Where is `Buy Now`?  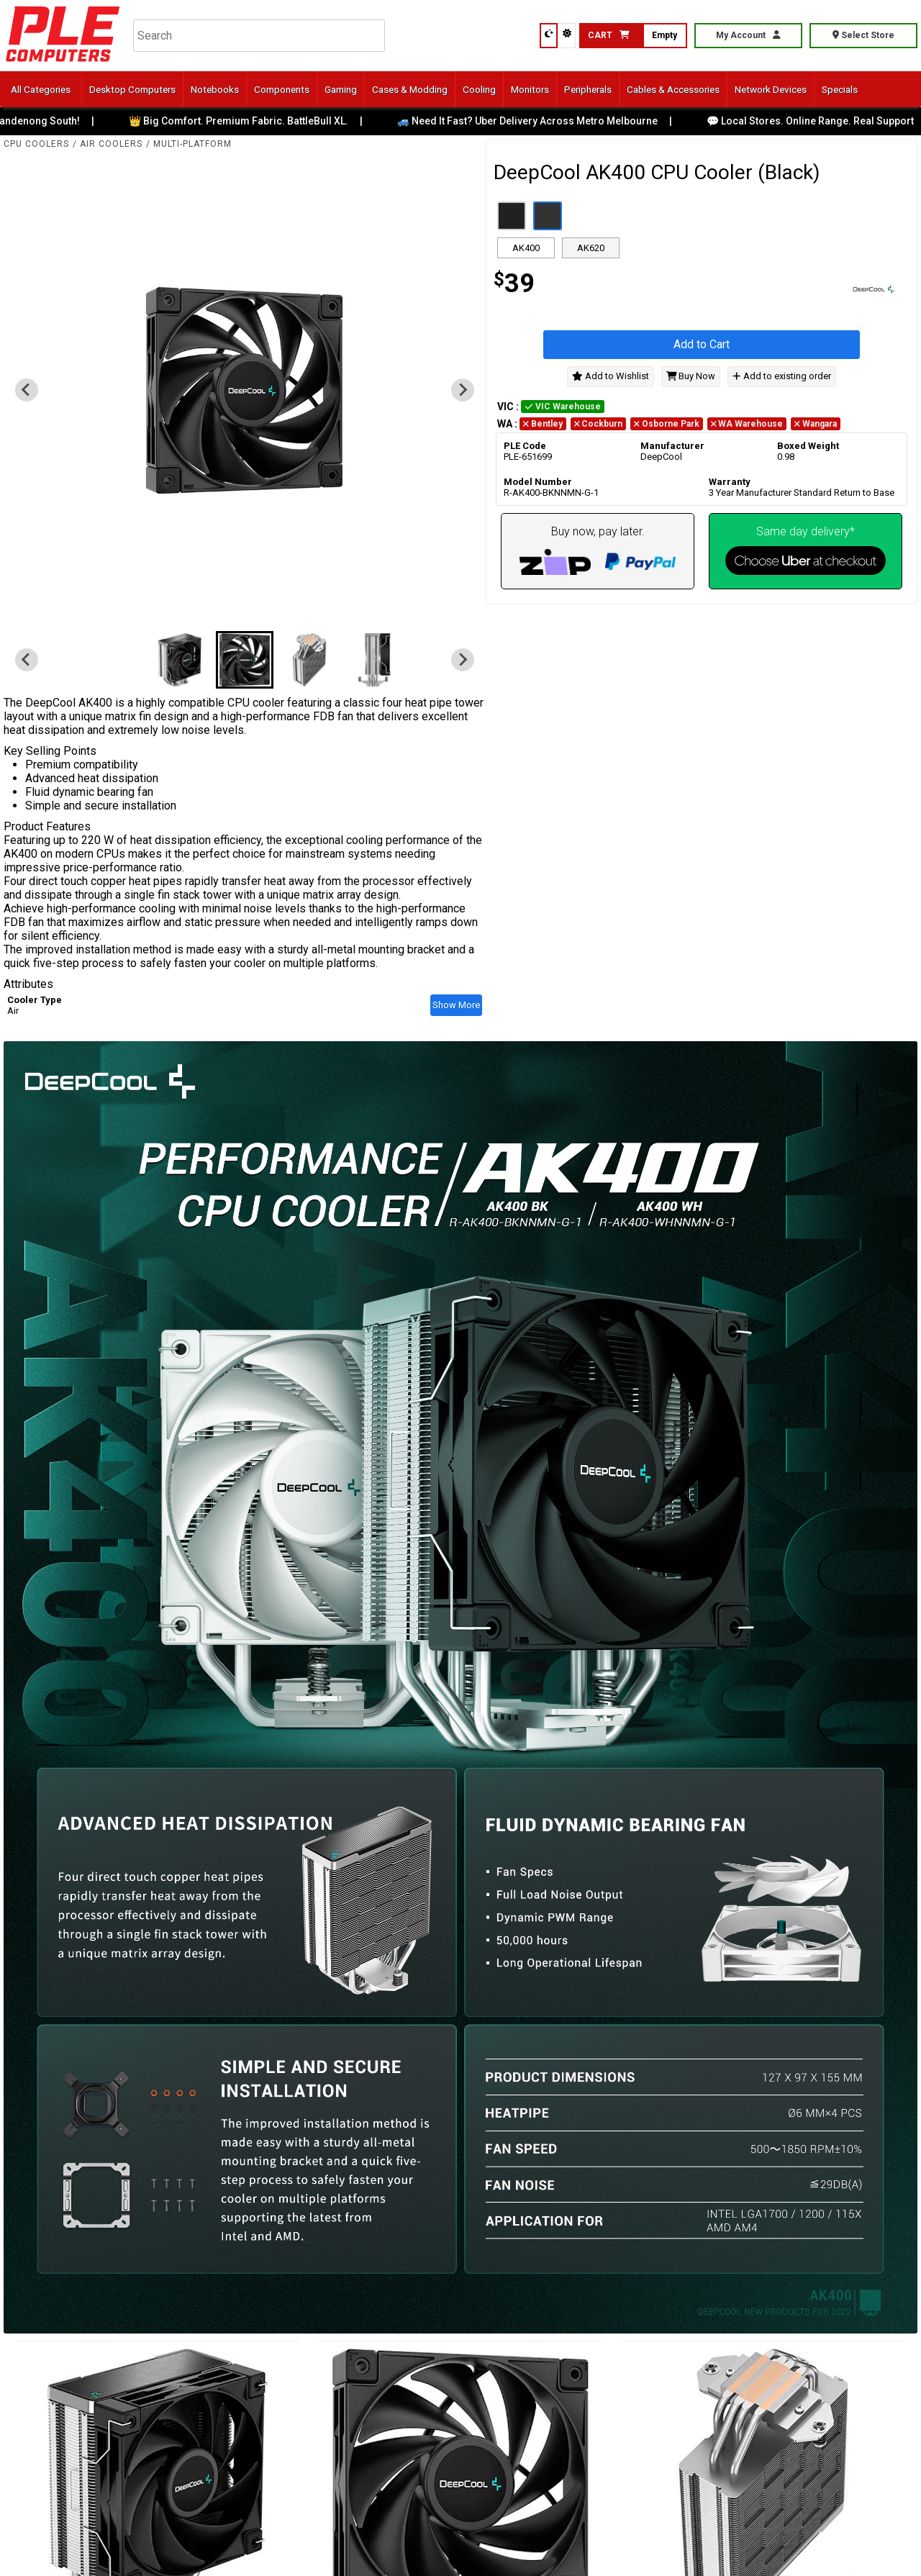 Buy Now is located at coordinates (691, 376).